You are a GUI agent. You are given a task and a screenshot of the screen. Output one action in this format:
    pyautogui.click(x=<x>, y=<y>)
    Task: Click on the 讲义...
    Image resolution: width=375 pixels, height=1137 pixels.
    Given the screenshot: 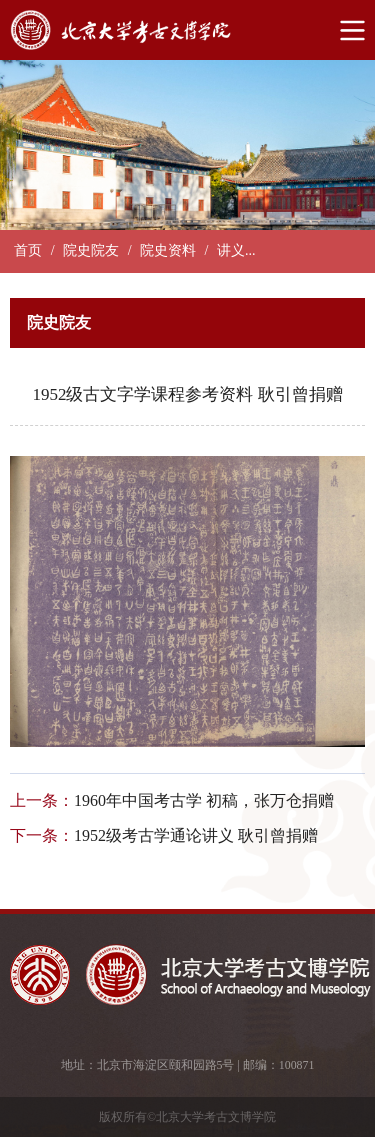 What is the action you would take?
    pyautogui.click(x=236, y=250)
    